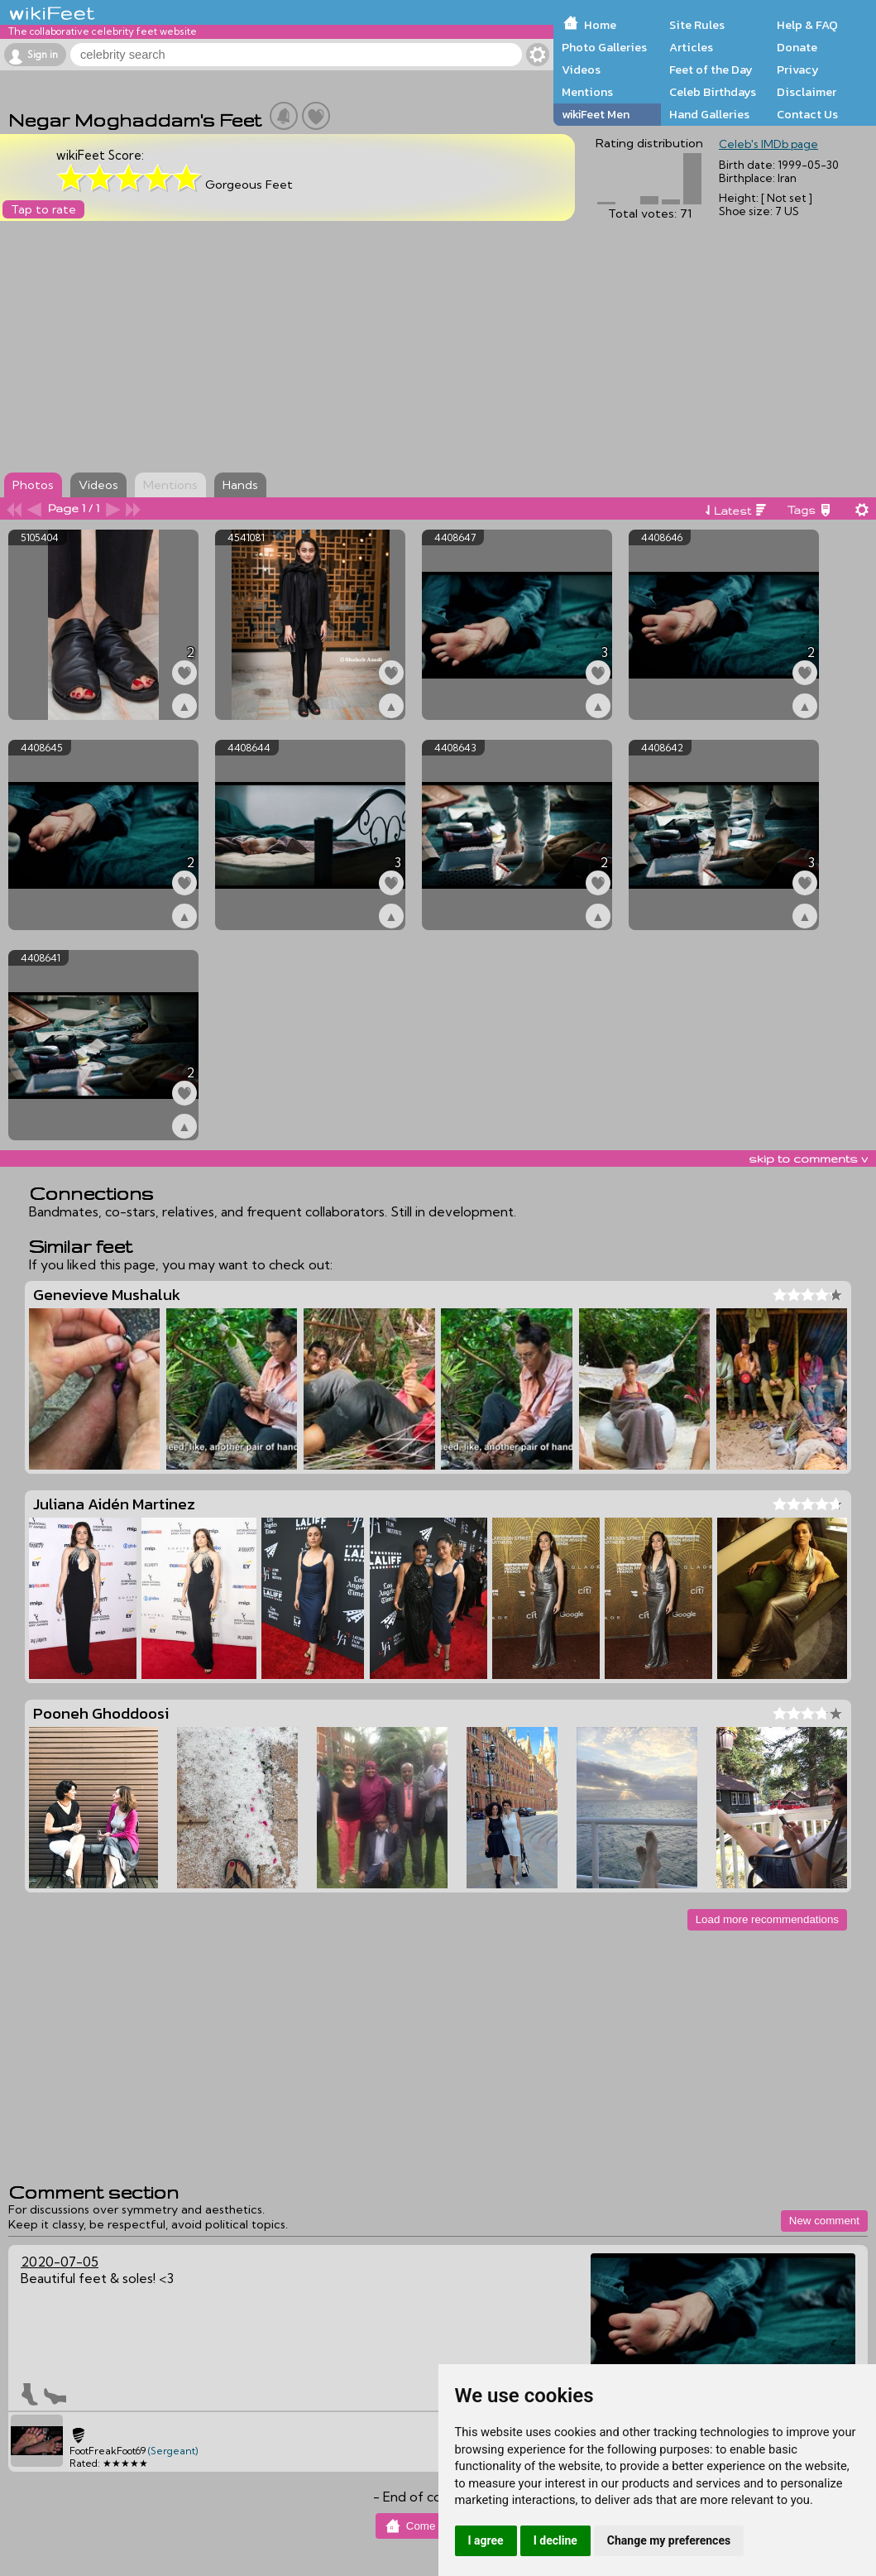  What do you see at coordinates (581, 69) in the screenshot?
I see `Videos` at bounding box center [581, 69].